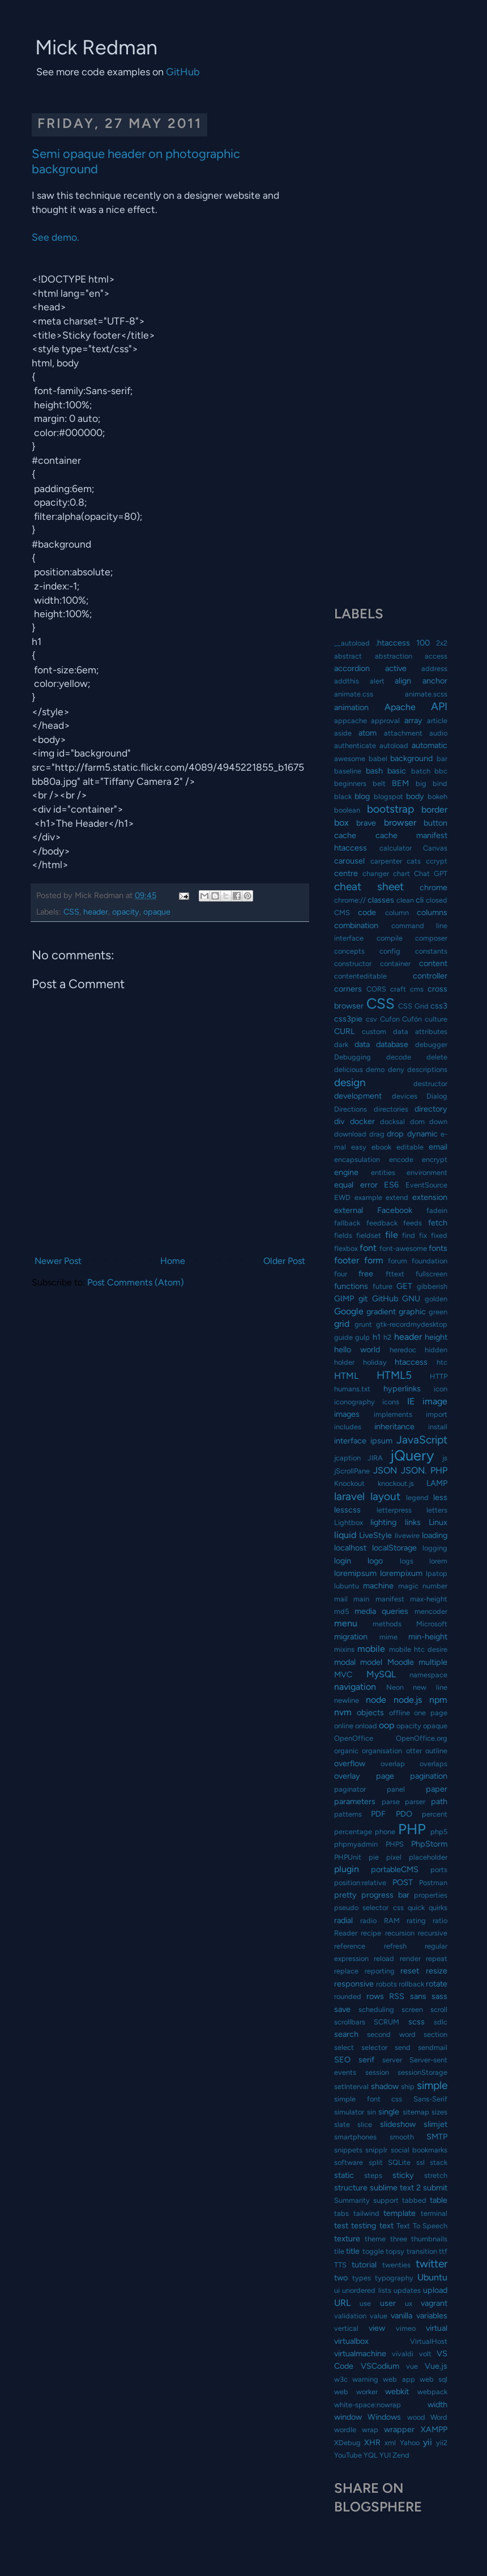 This screenshot has width=487, height=2576. What do you see at coordinates (438, 1006) in the screenshot?
I see `css3` at bounding box center [438, 1006].